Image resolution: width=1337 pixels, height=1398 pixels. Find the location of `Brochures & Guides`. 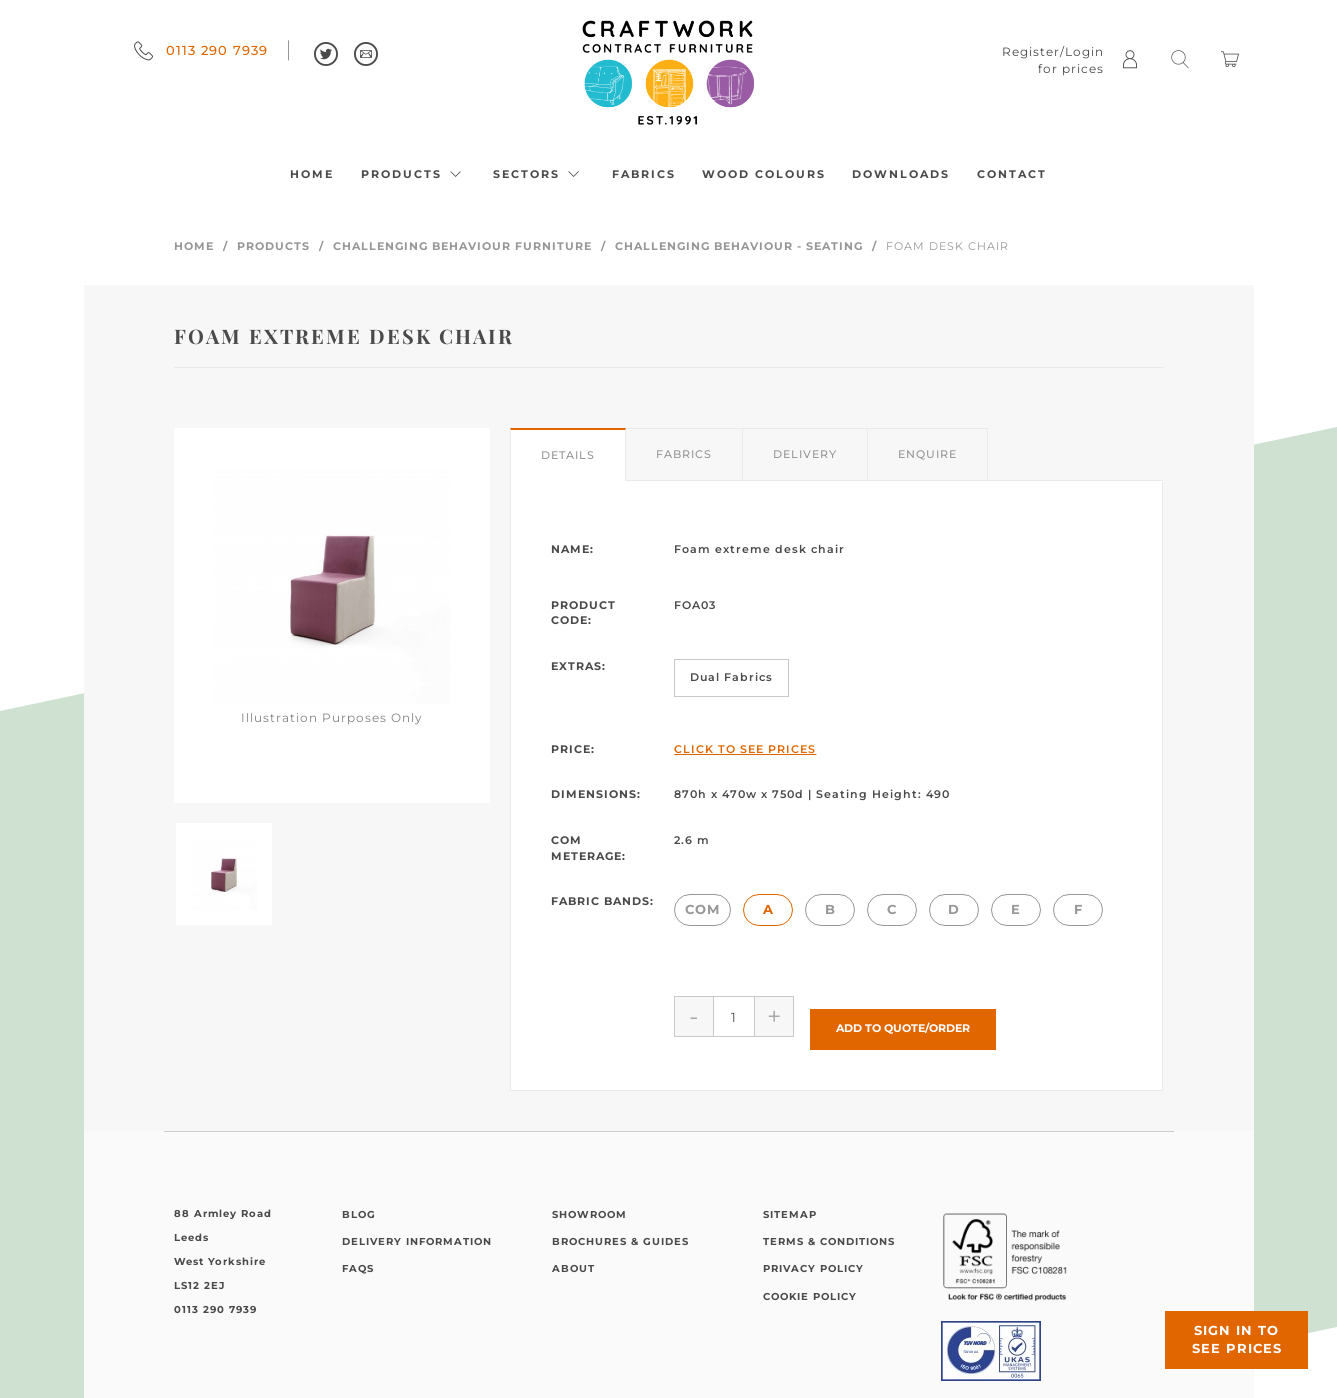

Brochures & Guides is located at coordinates (620, 1229).